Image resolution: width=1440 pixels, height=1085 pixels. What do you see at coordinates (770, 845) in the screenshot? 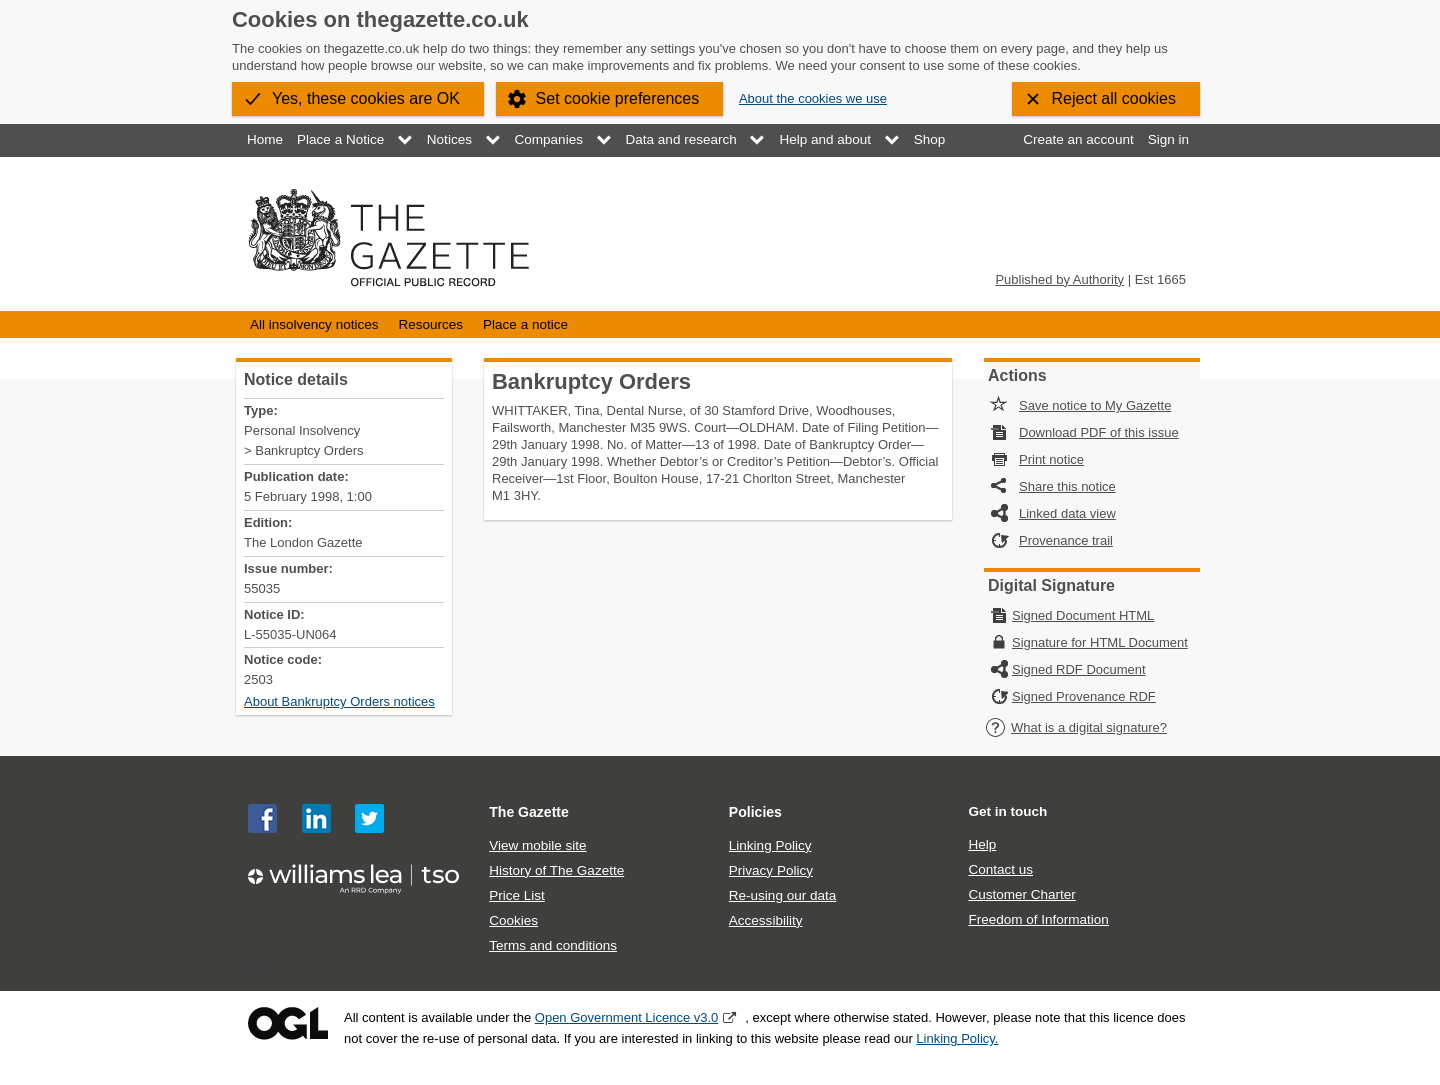
I see `Linking Policy` at bounding box center [770, 845].